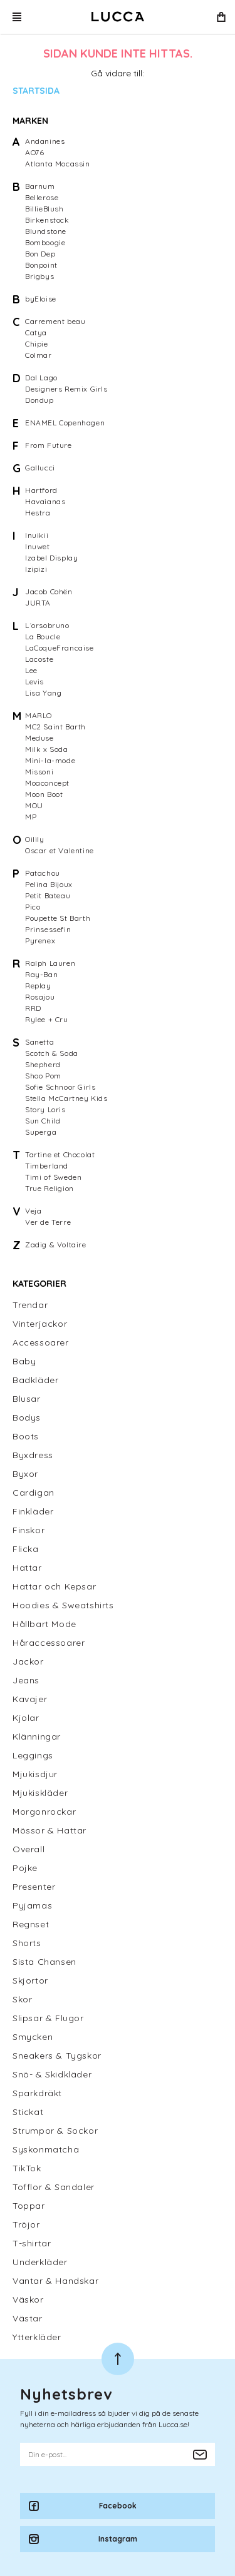  What do you see at coordinates (33, 1755) in the screenshot?
I see `Leggings` at bounding box center [33, 1755].